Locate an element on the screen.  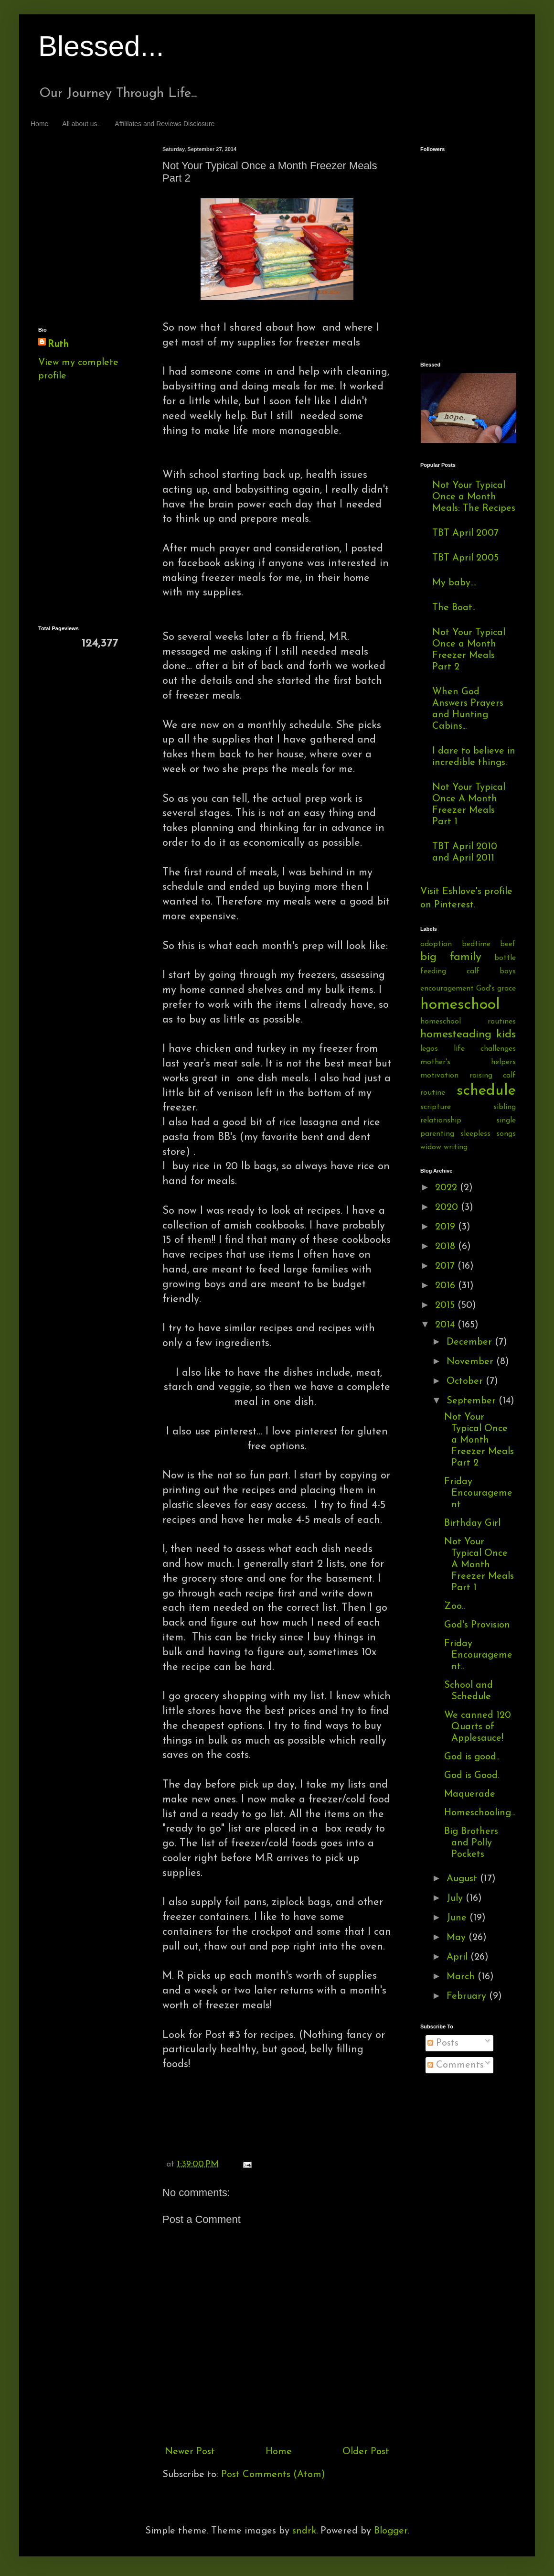
Ruth is located at coordinates (58, 344).